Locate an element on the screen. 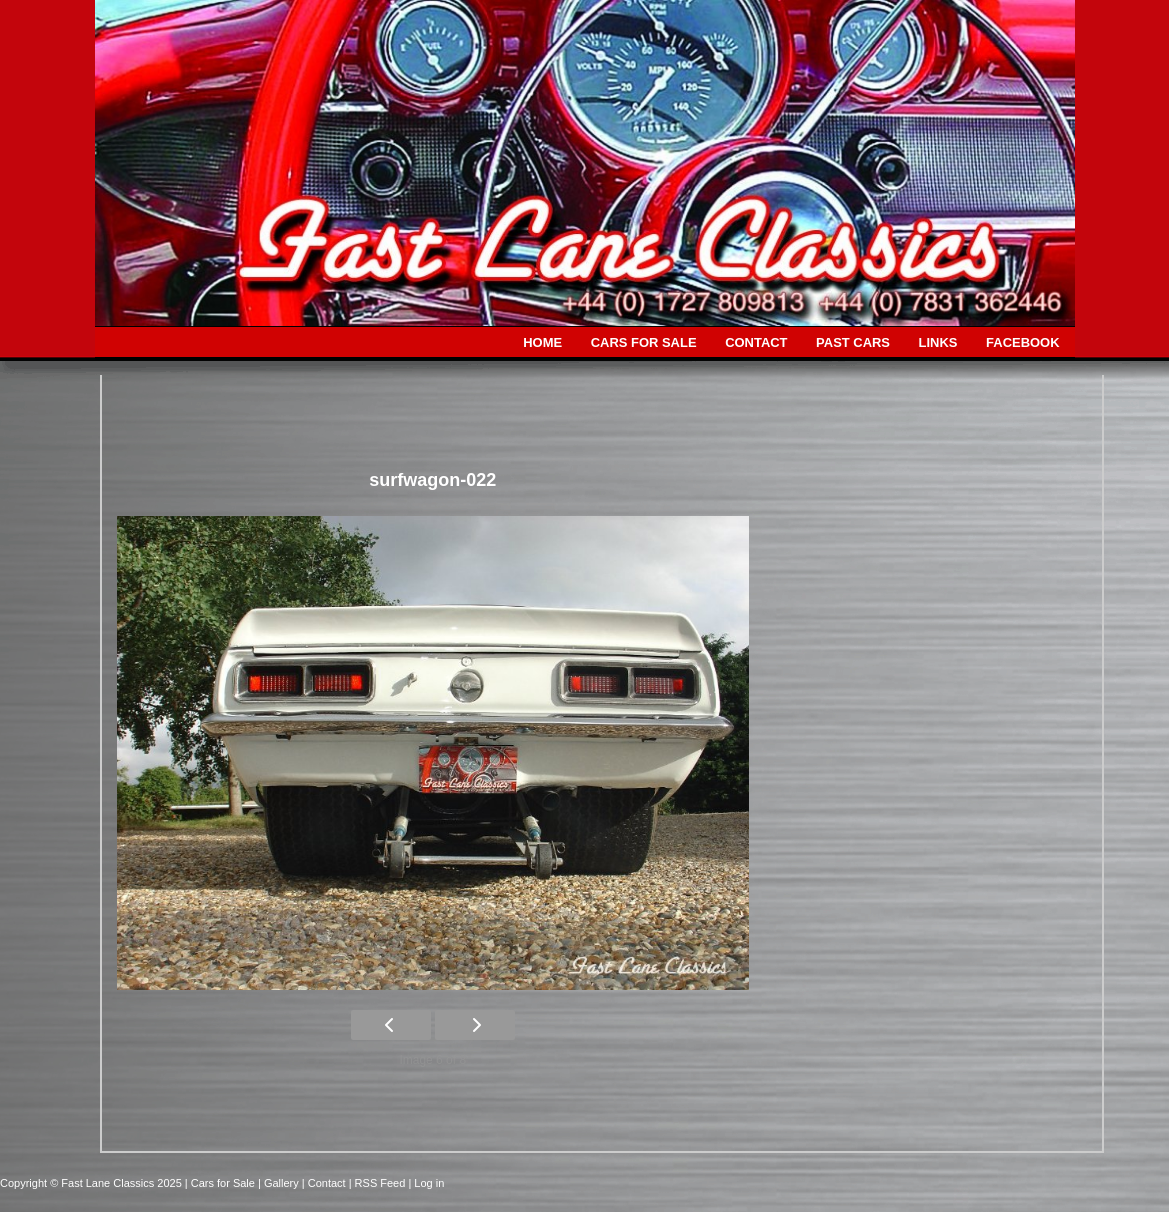 This screenshot has height=1212, width=1169. | Gallery is located at coordinates (280, 1183).